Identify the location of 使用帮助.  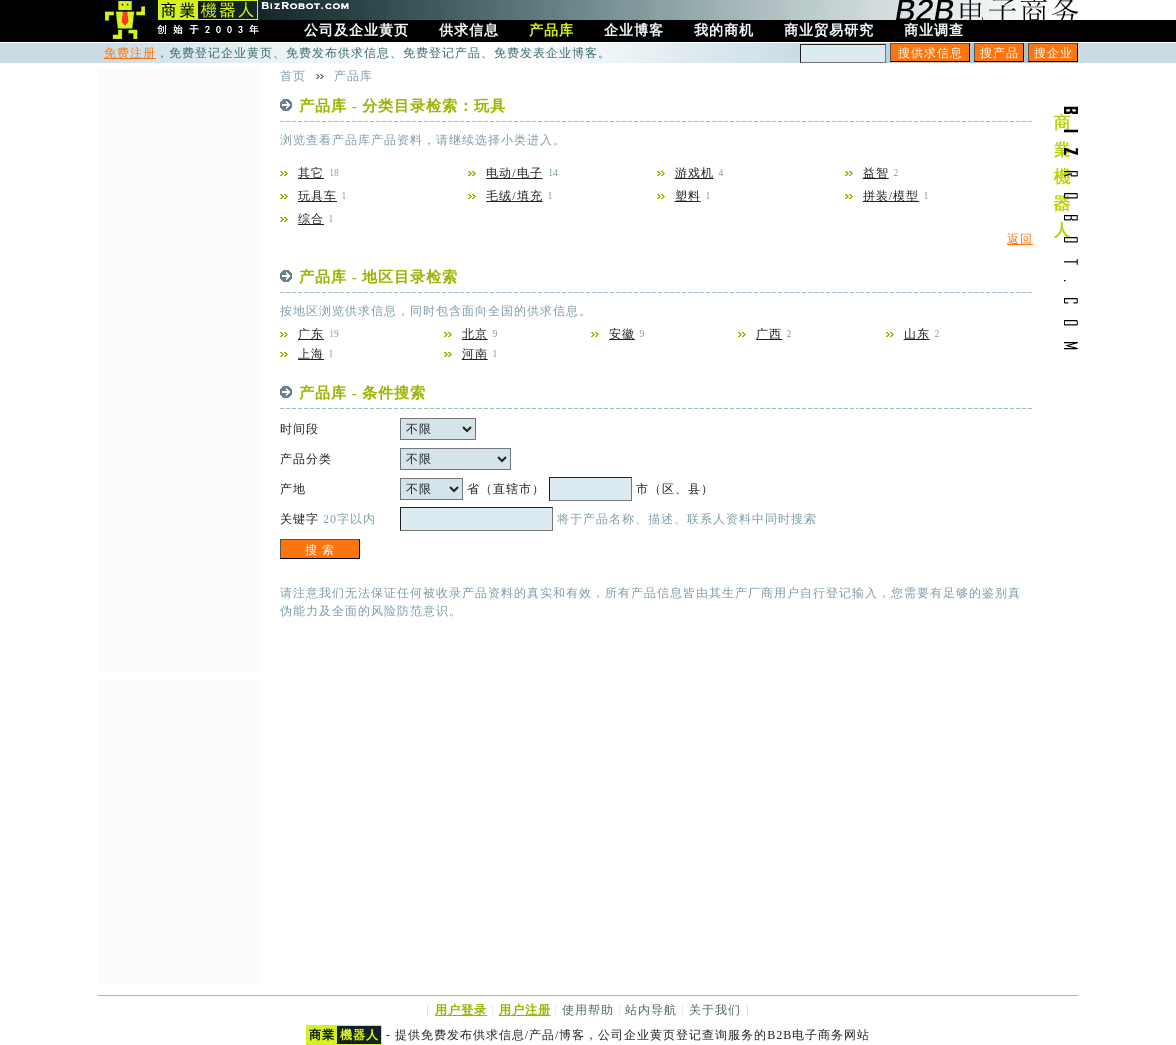
(588, 1010).